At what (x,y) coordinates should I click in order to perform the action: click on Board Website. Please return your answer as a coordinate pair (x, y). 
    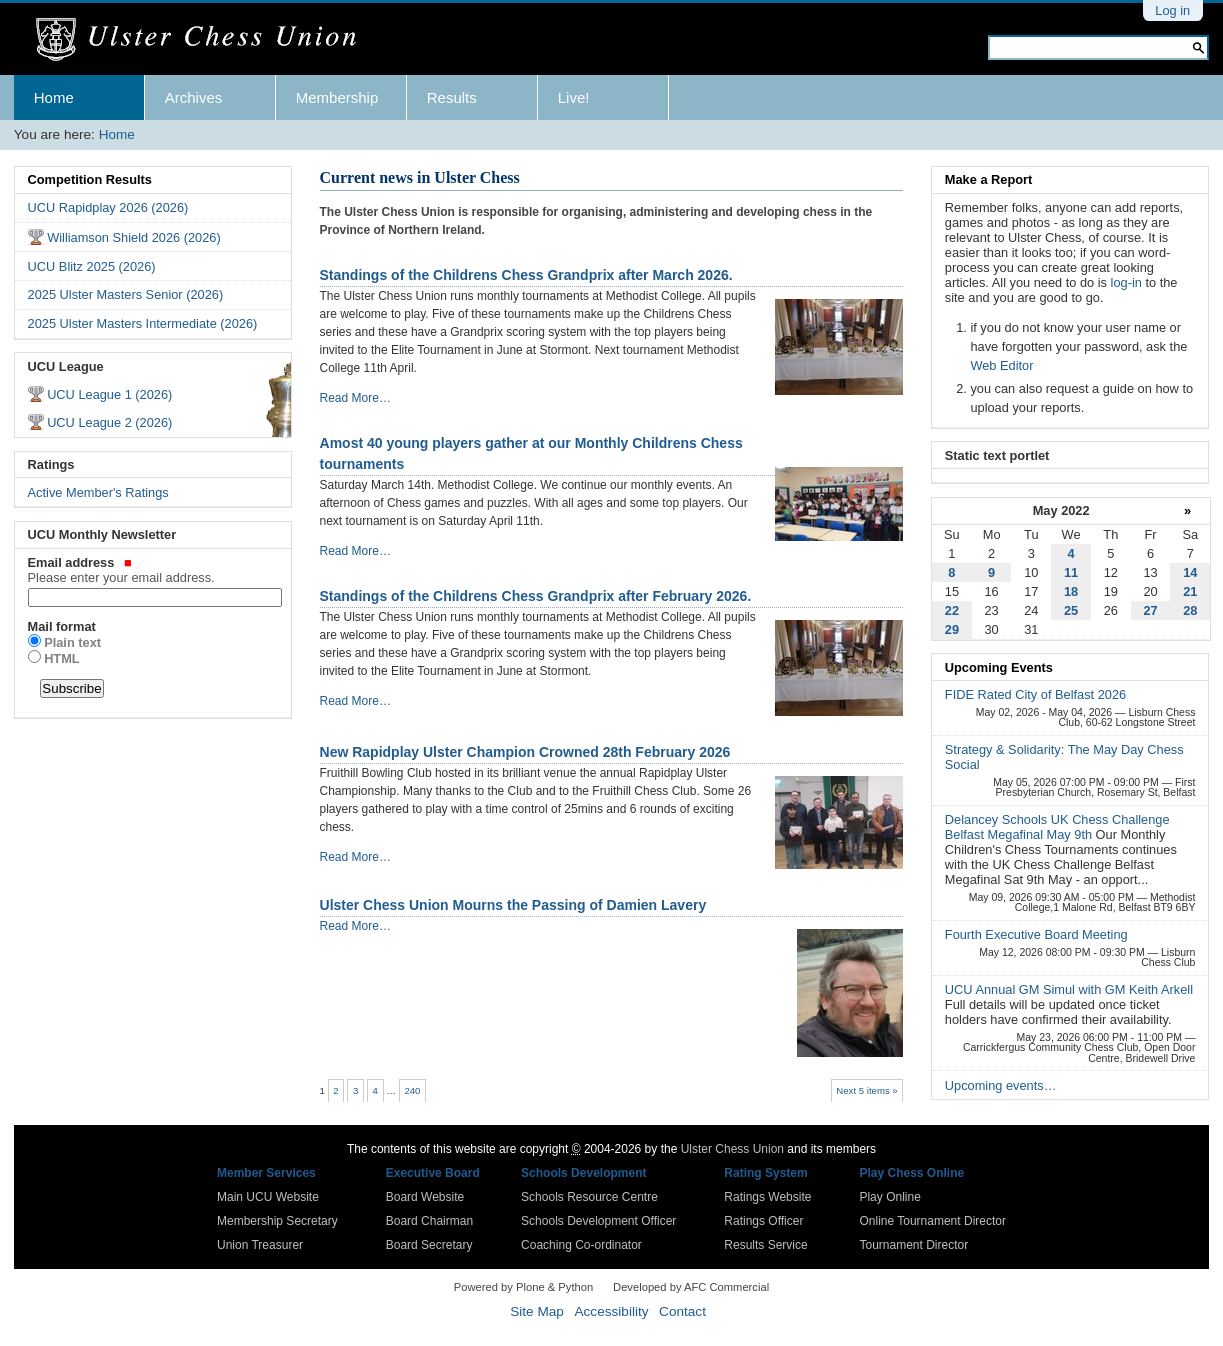
    Looking at the image, I should click on (425, 1197).